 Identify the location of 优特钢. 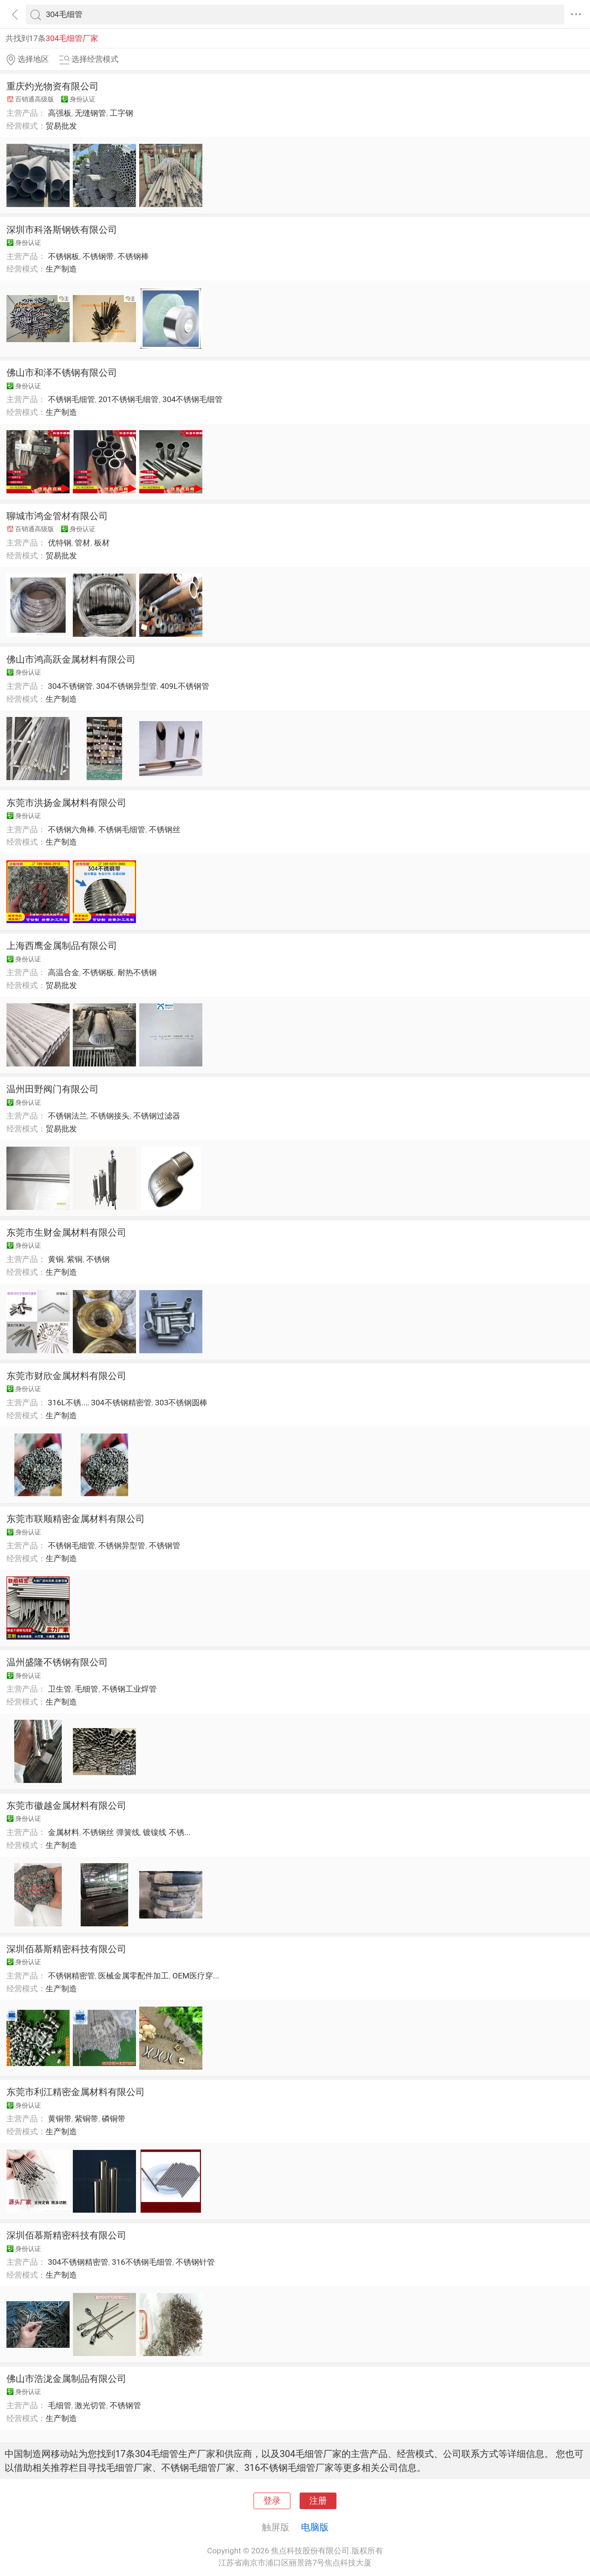
(59, 542).